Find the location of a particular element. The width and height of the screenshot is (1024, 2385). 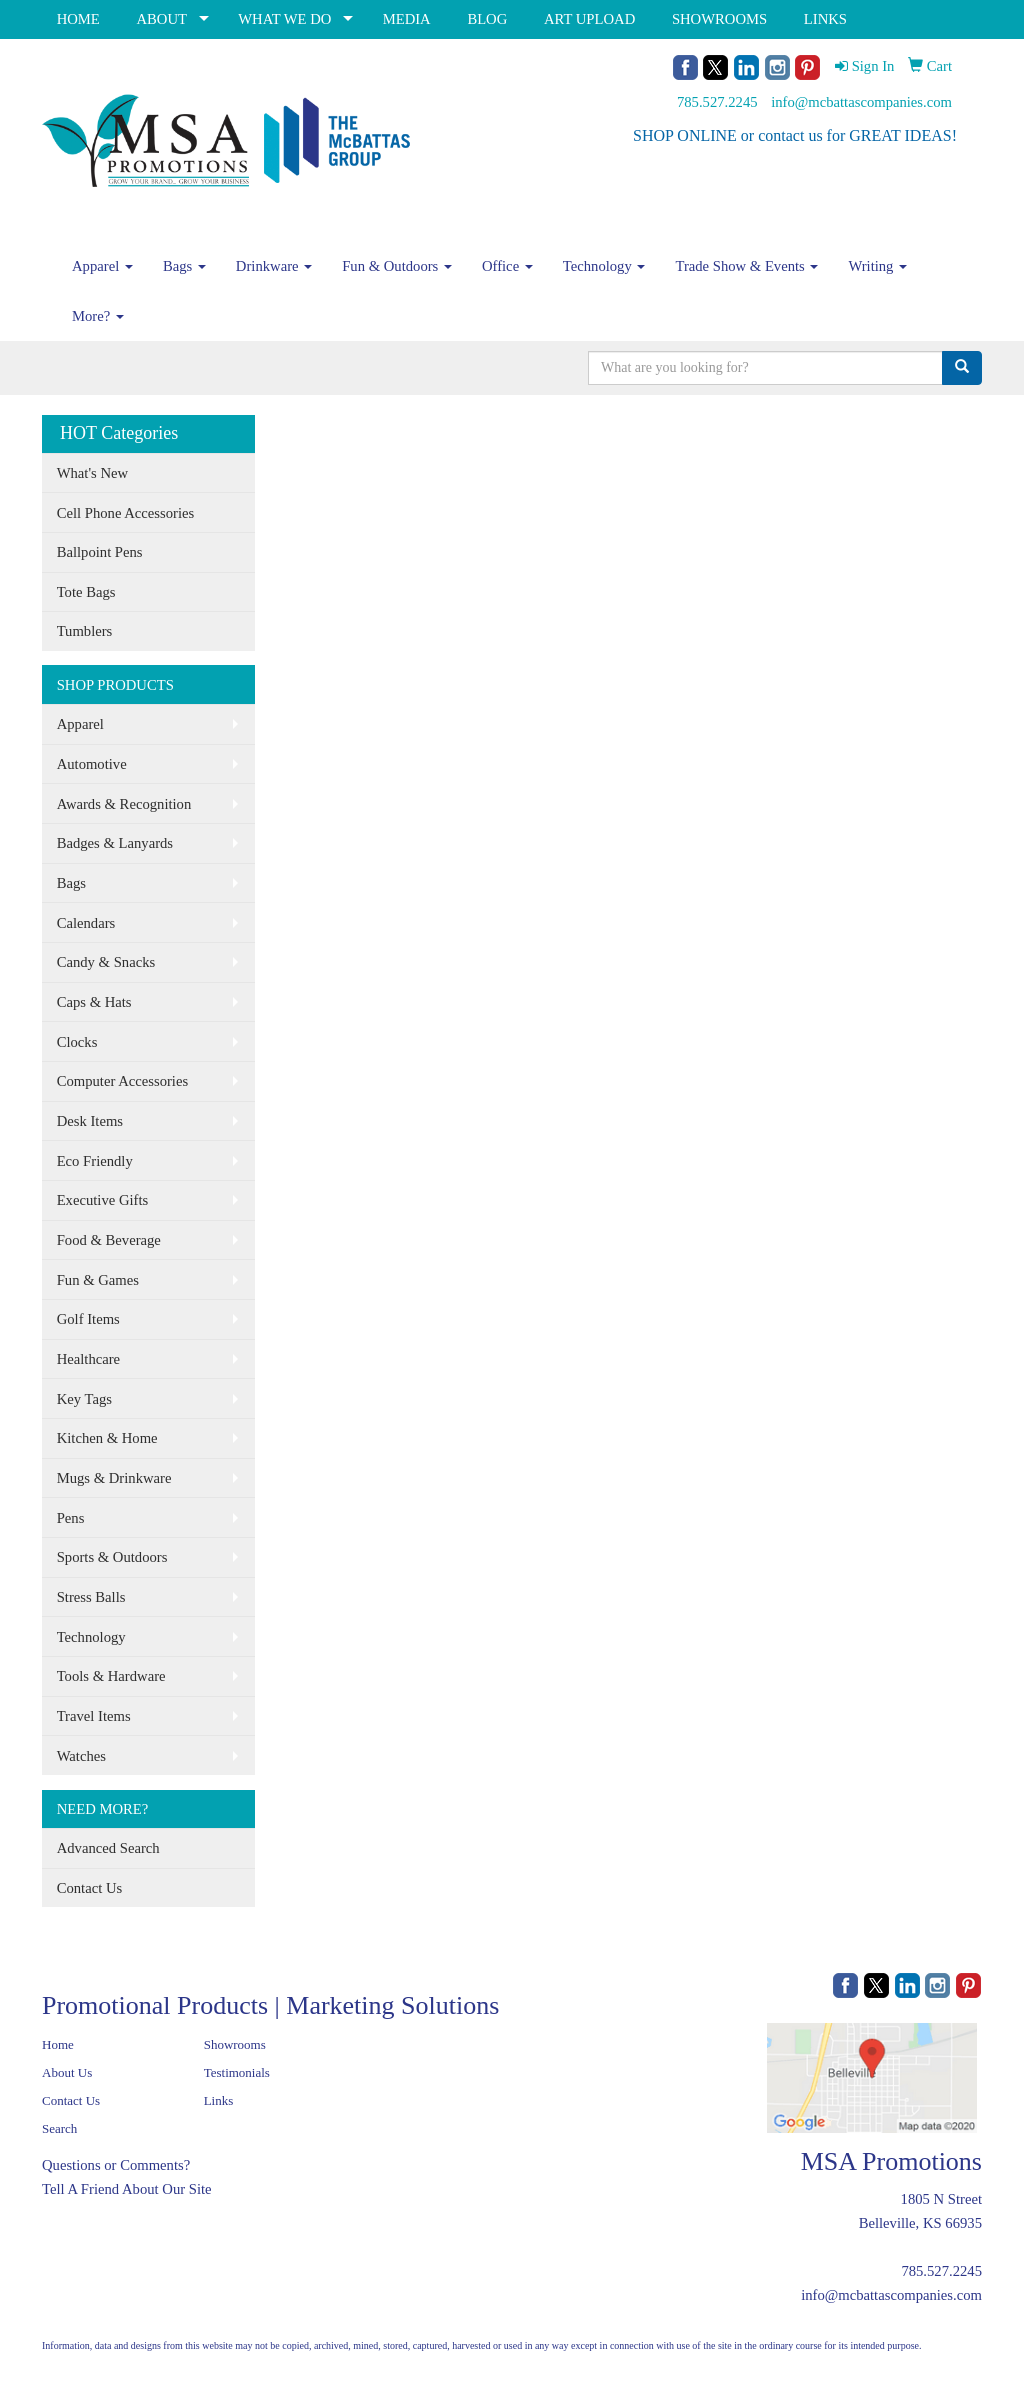

HOME is located at coordinates (78, 19).